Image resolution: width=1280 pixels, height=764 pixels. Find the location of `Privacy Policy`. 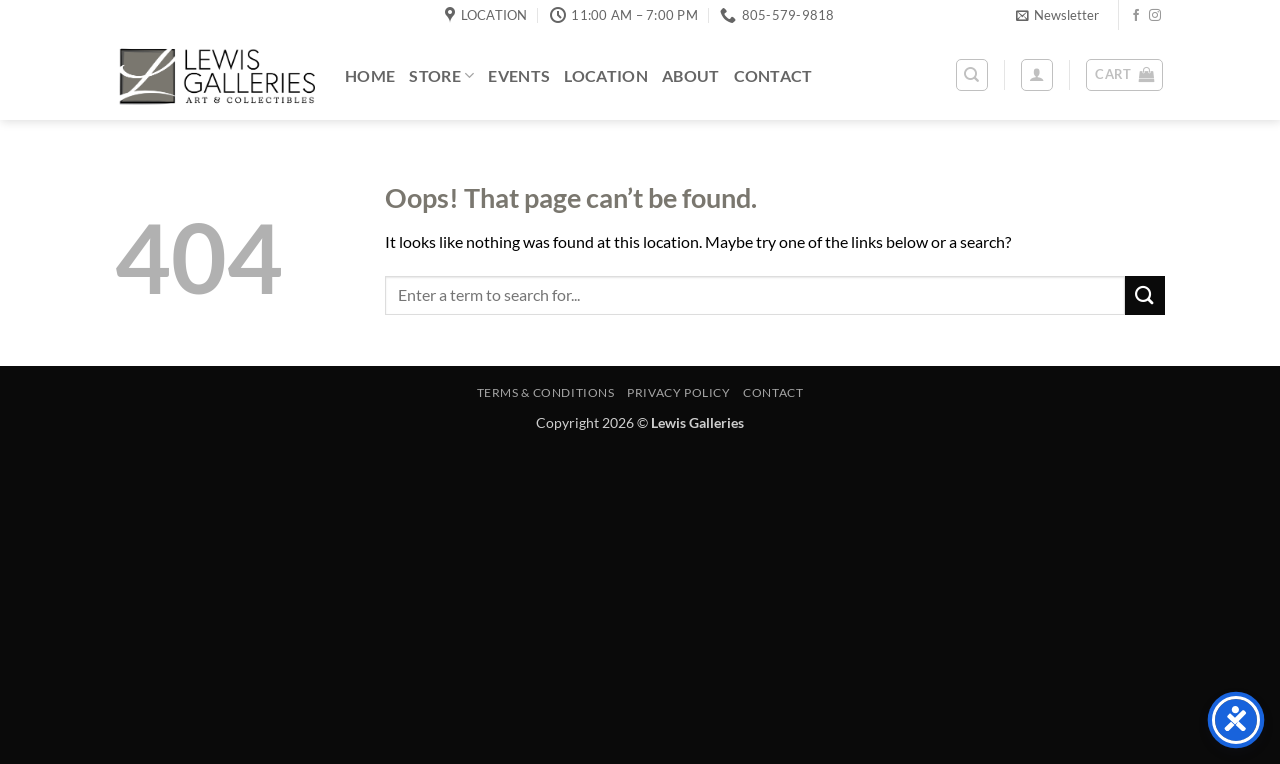

Privacy Policy is located at coordinates (679, 392).